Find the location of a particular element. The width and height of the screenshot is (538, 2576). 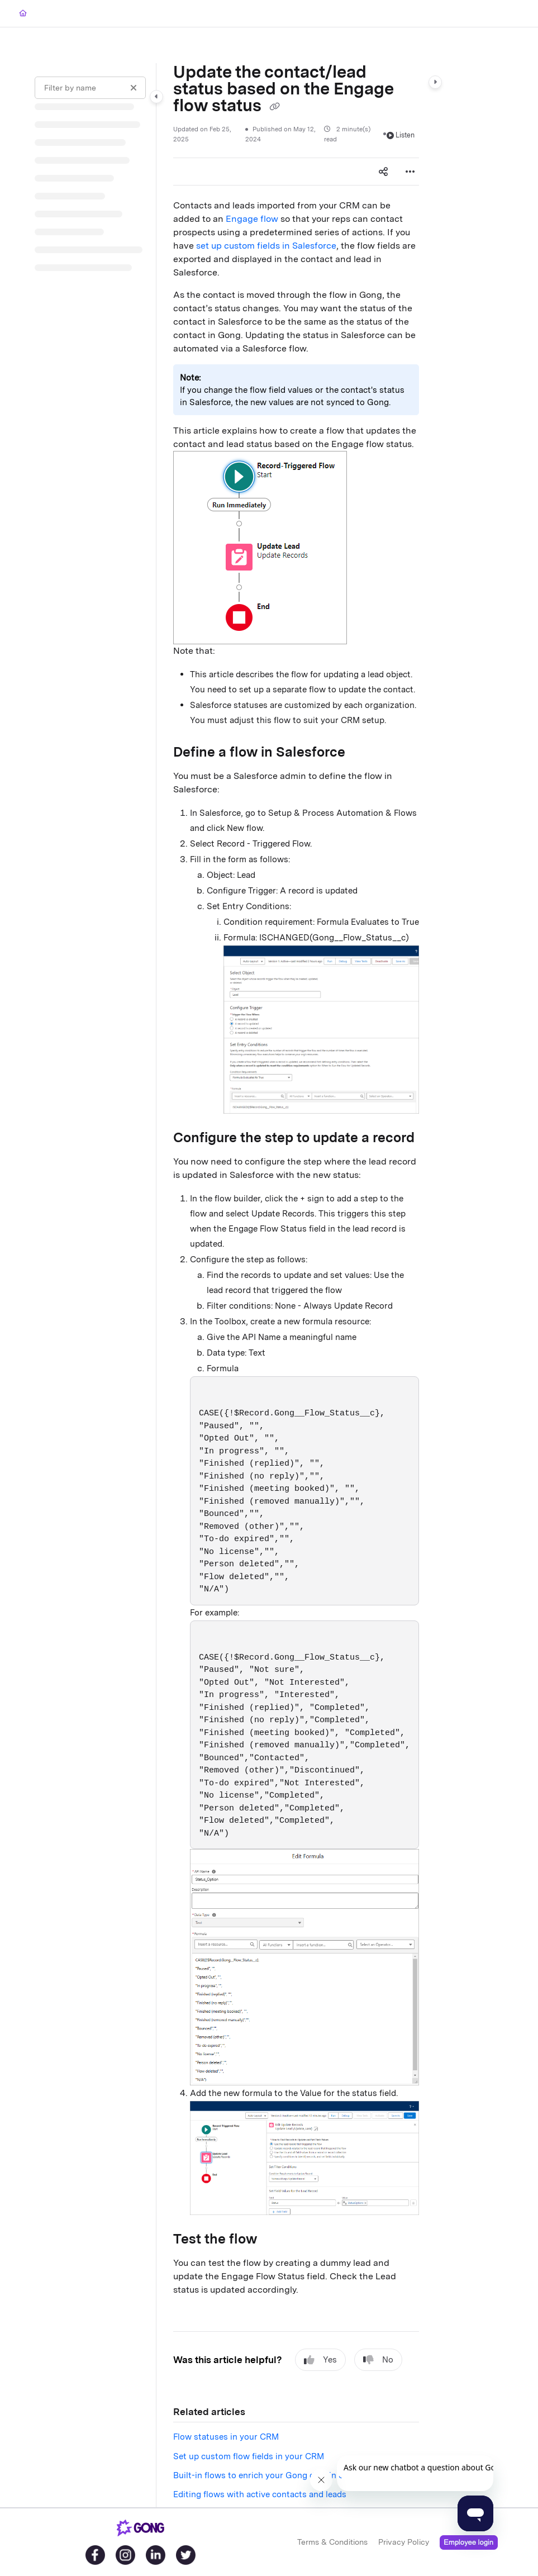

[Article more options] is located at coordinates (410, 171).